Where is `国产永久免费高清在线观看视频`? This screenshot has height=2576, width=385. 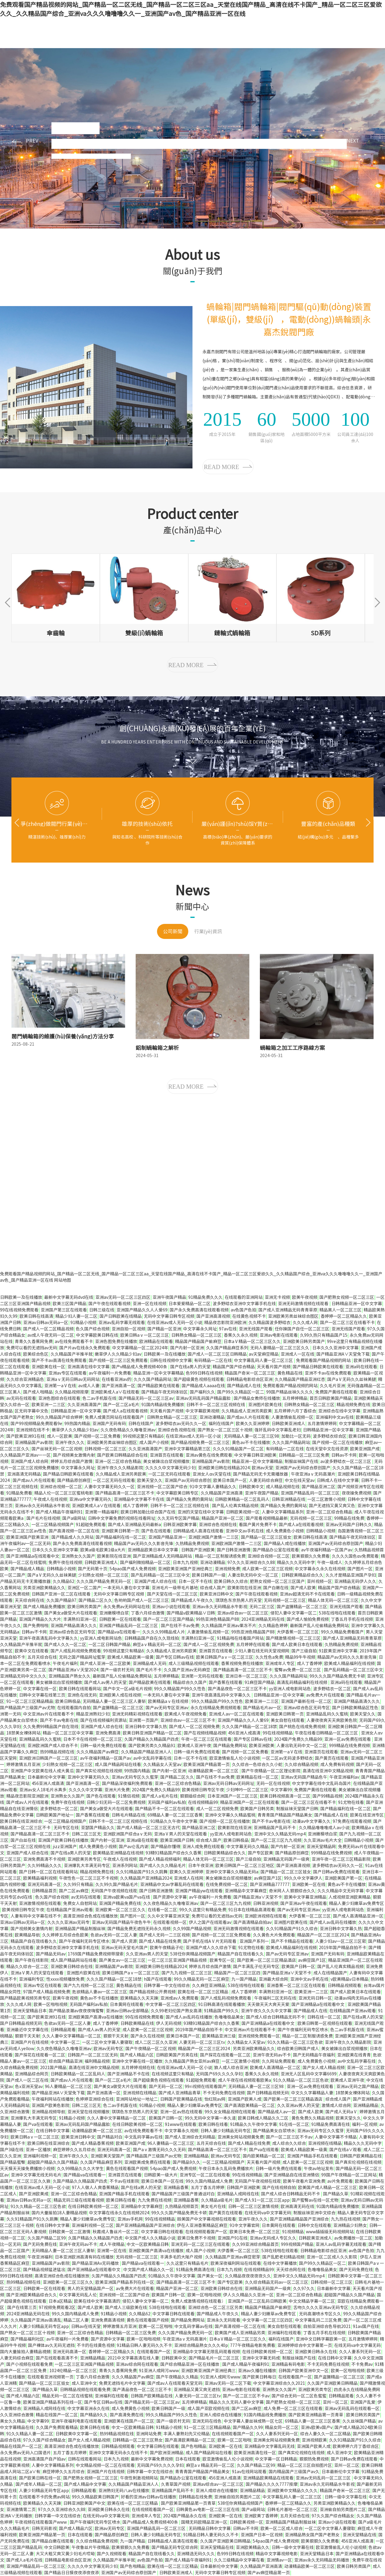 国产永久免费高清在线观看视频 is located at coordinates (199, 1310).